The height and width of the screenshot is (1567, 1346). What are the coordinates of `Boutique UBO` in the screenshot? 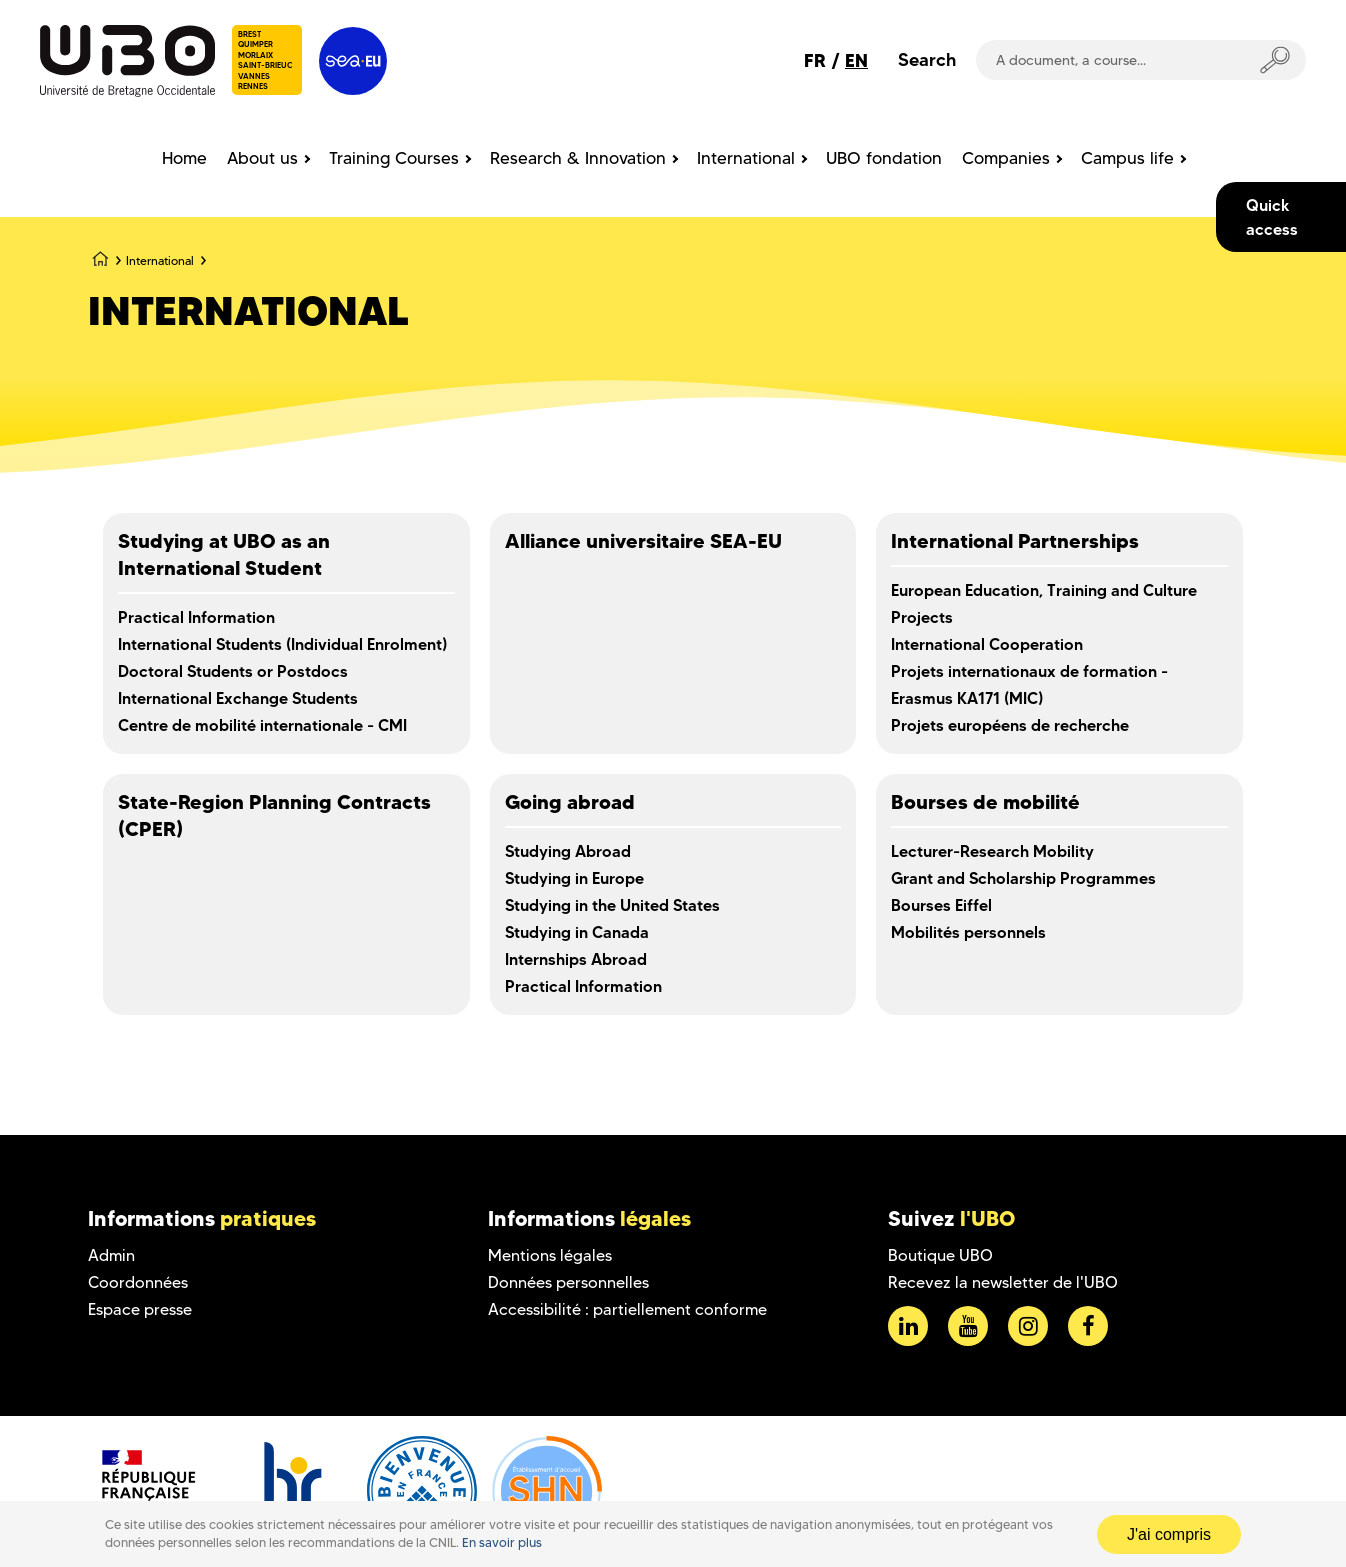 It's located at (940, 1255).